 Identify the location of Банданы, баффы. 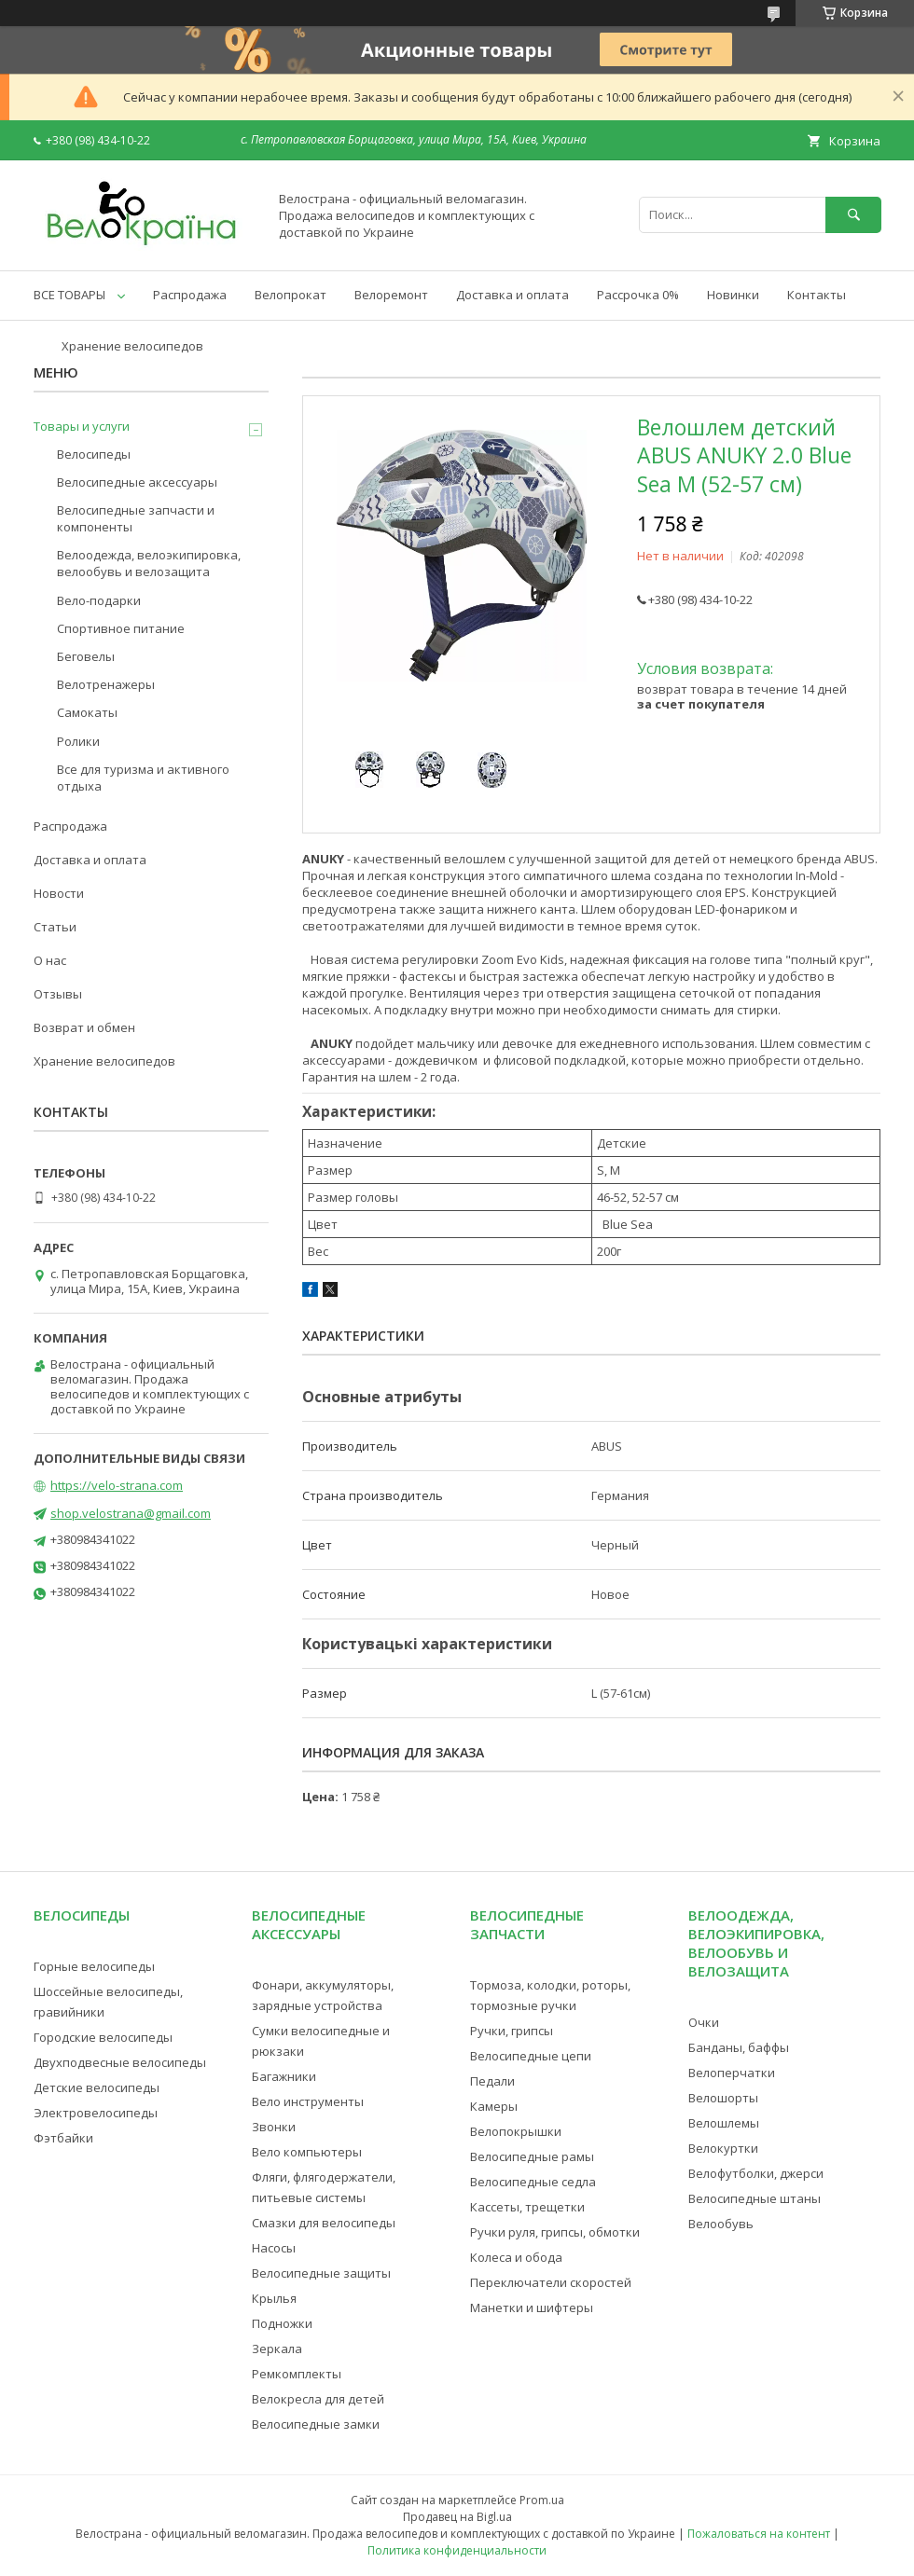
(738, 2047).